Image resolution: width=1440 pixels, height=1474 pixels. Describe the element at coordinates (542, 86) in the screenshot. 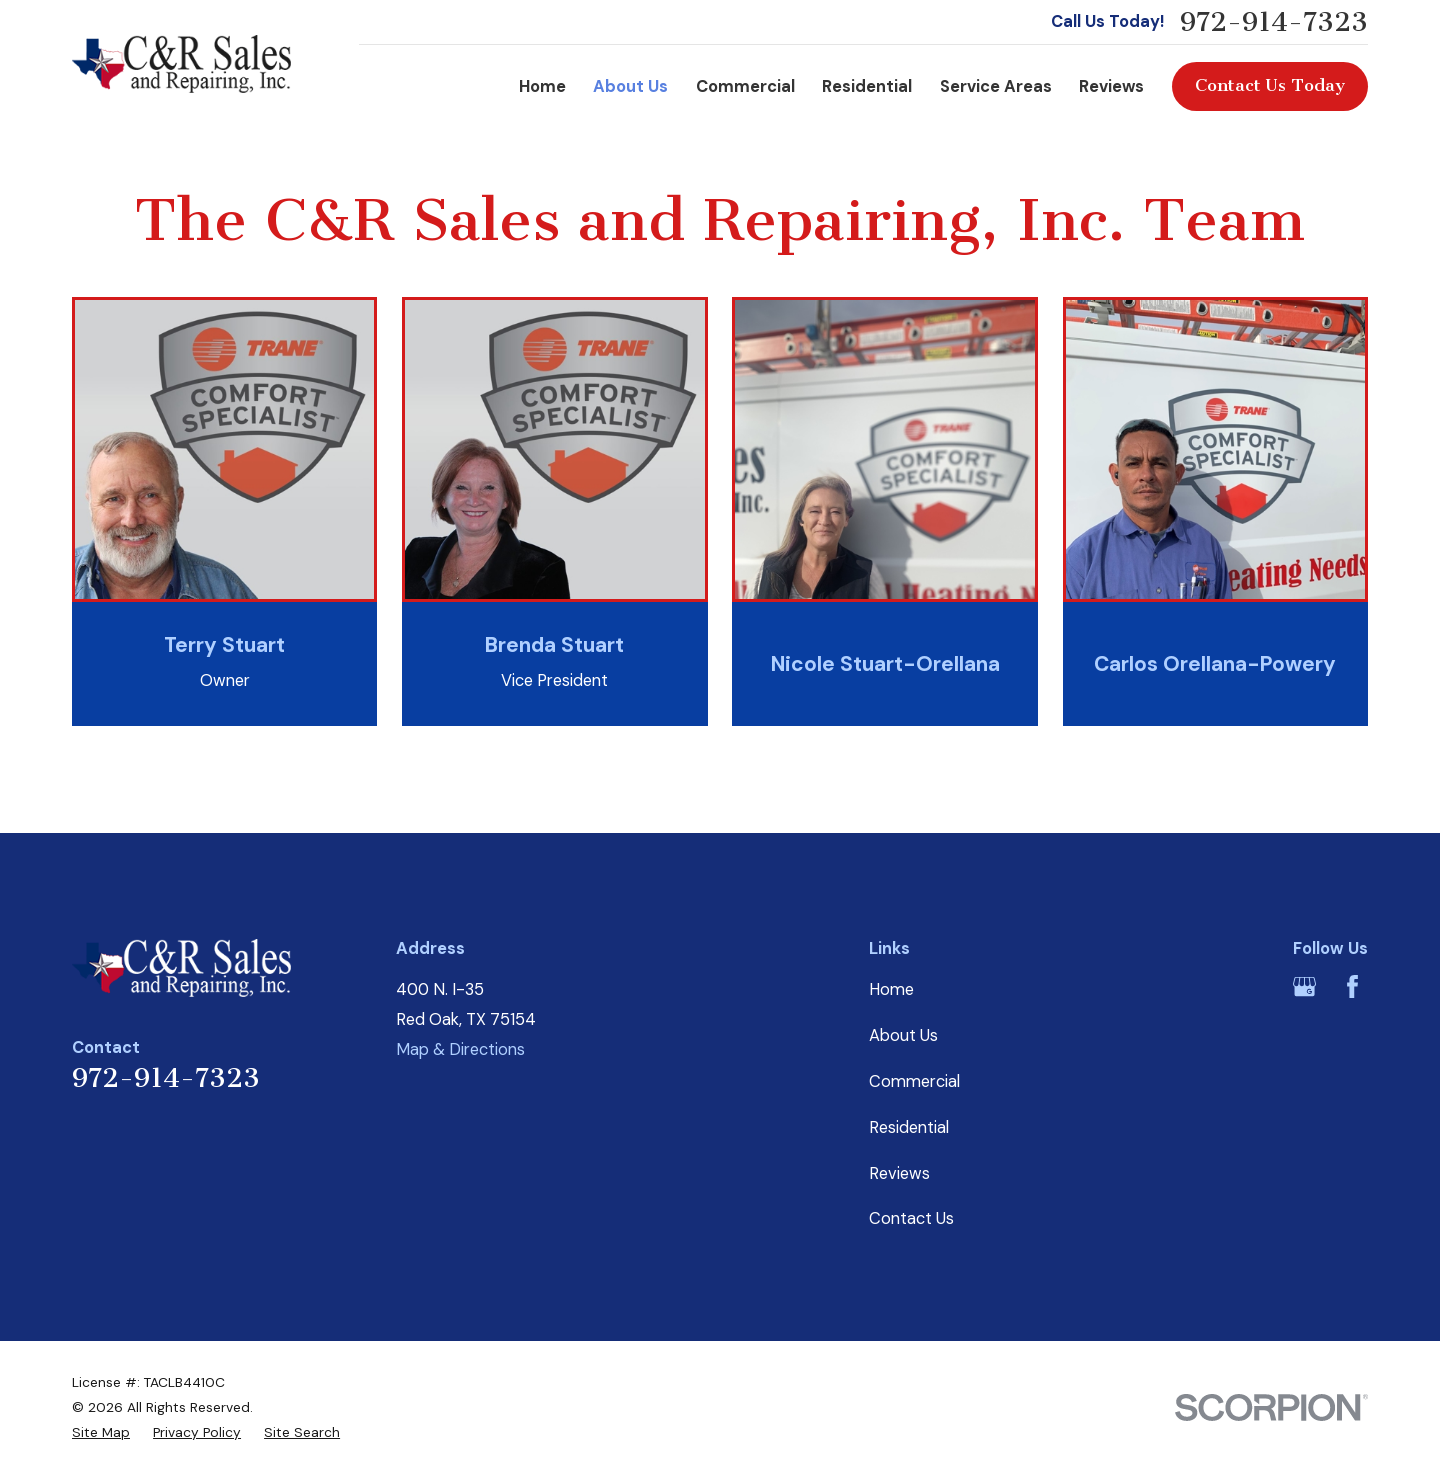

I see `Home [menuitem]` at that location.